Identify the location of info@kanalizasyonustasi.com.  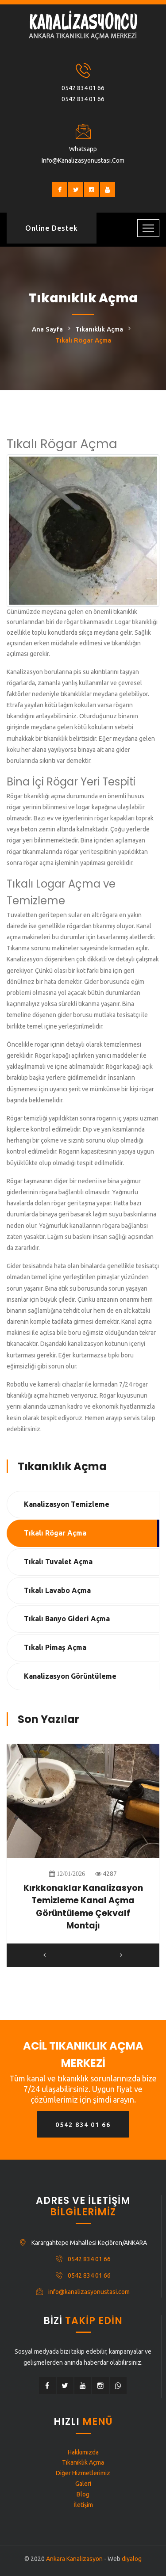
(83, 160).